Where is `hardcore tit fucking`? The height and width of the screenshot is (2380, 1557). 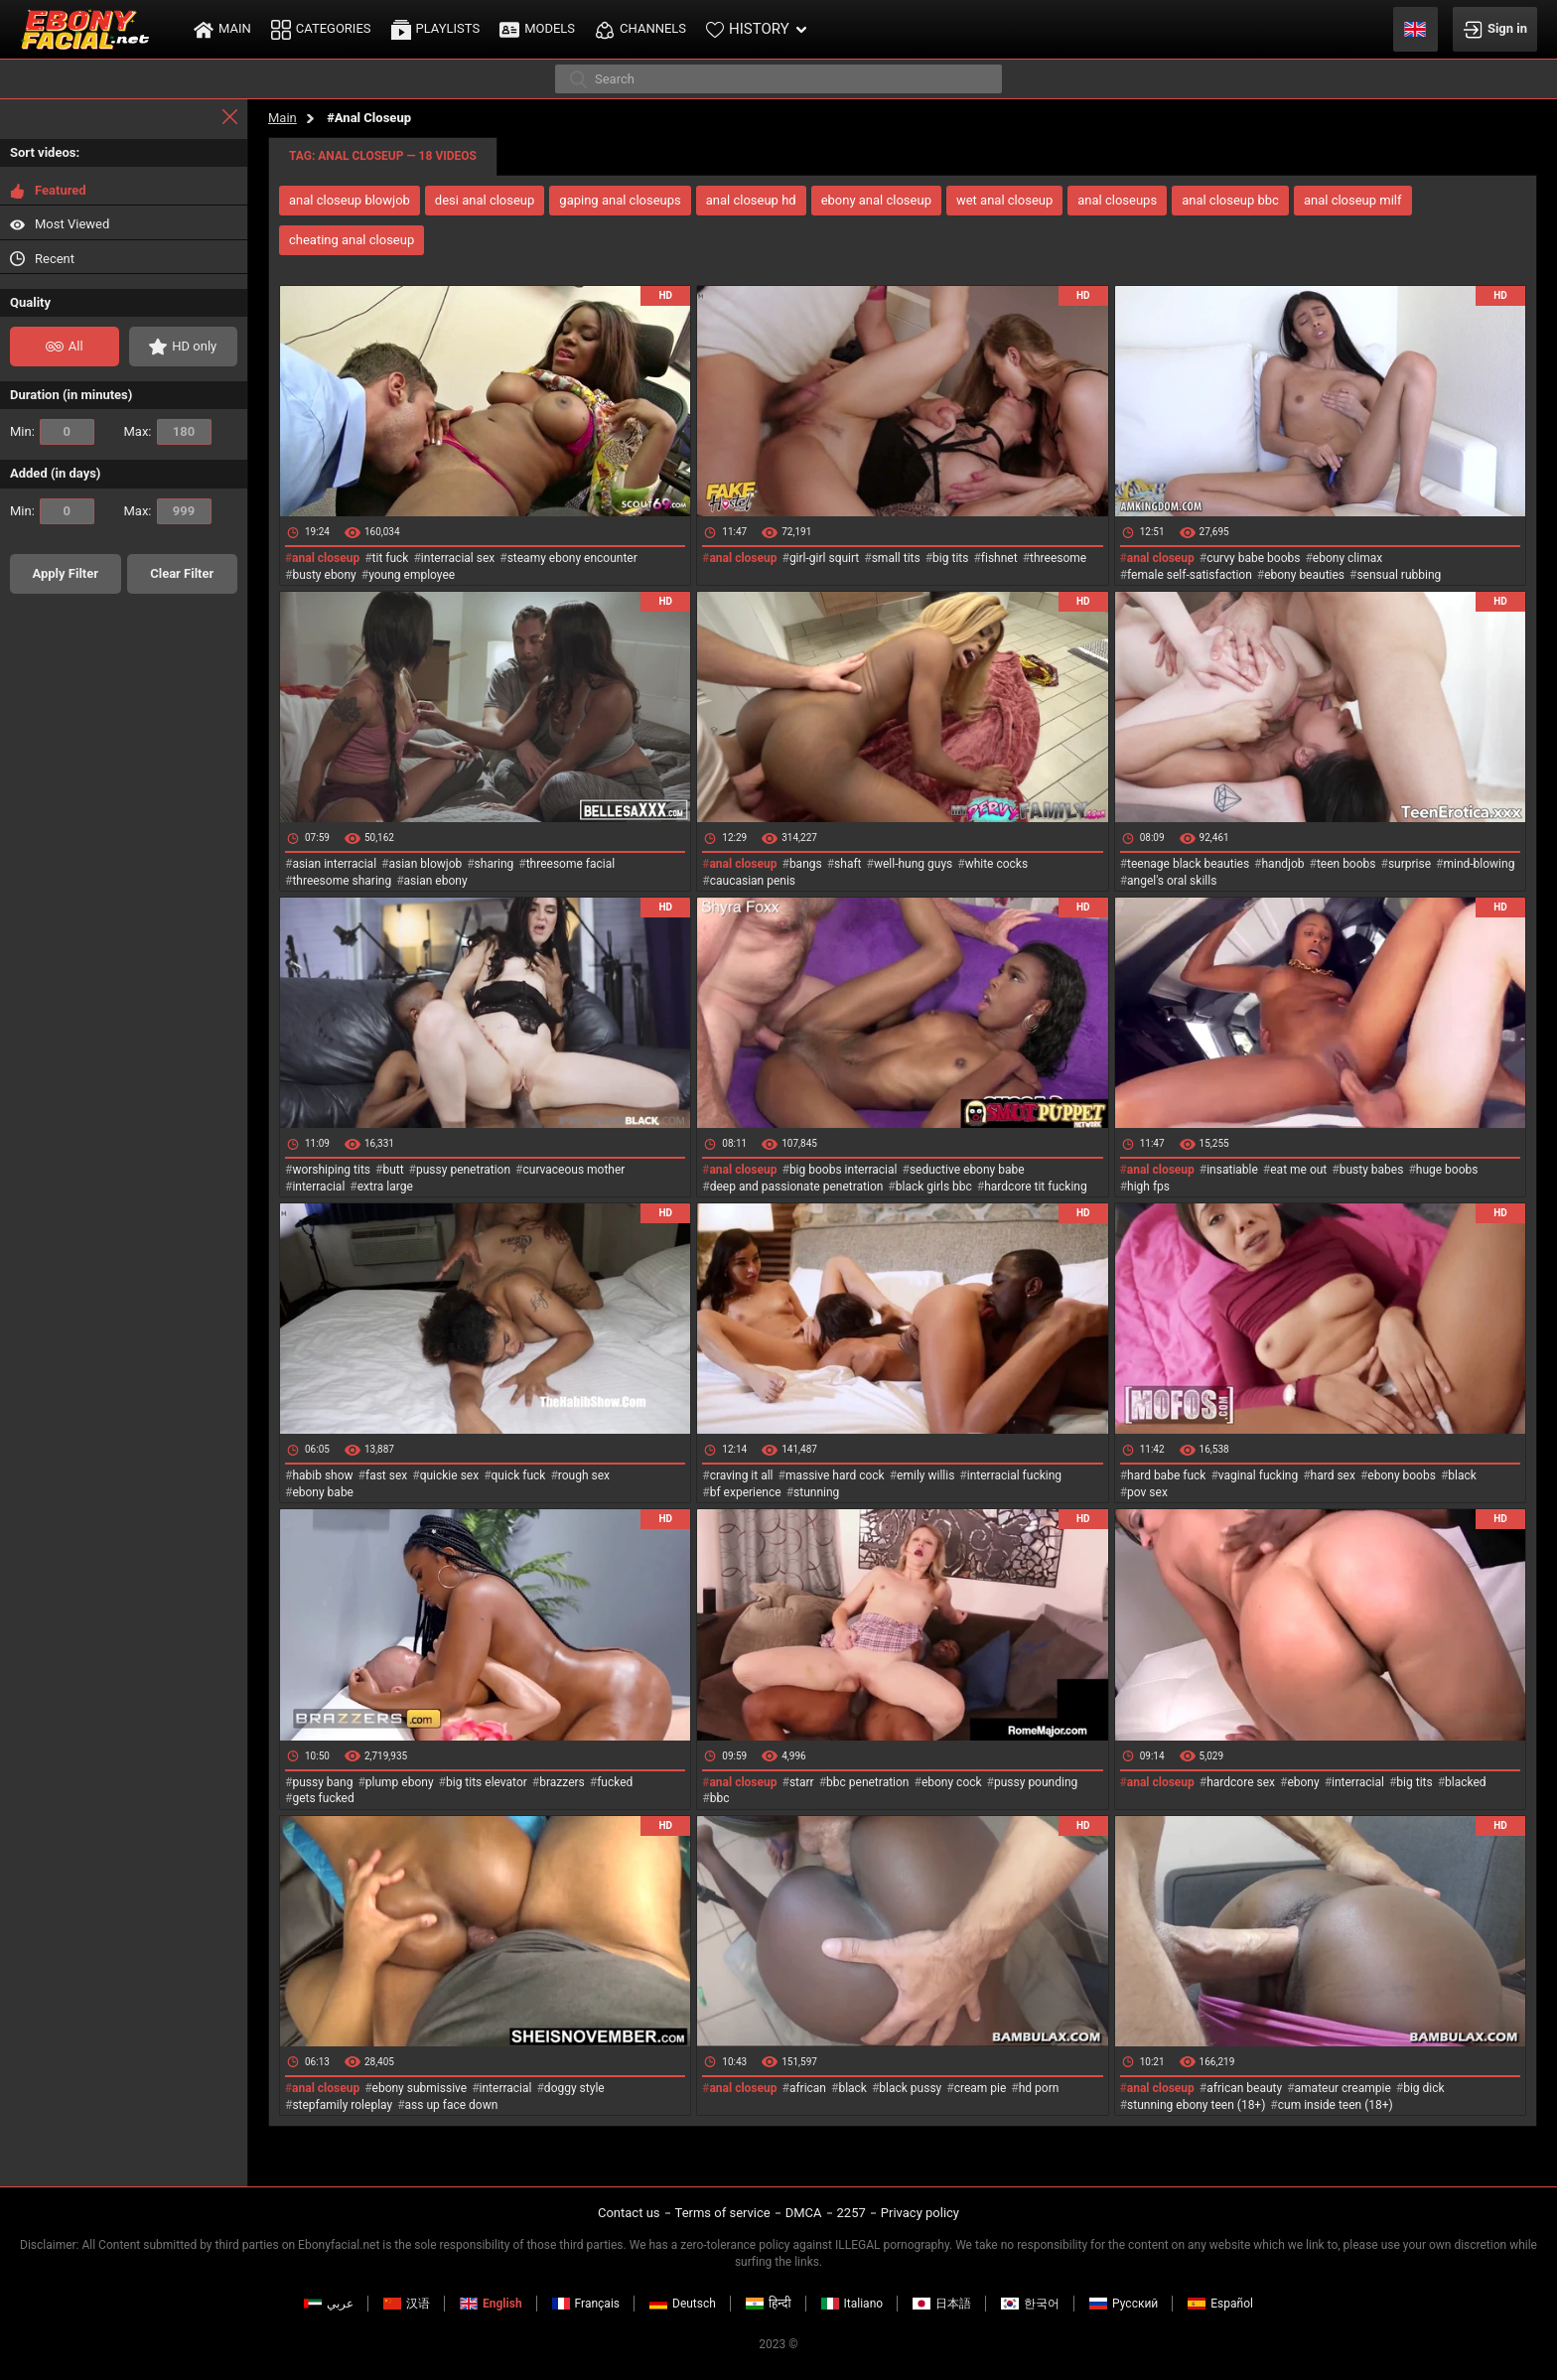
hardcore tit fucking is located at coordinates (1035, 1186).